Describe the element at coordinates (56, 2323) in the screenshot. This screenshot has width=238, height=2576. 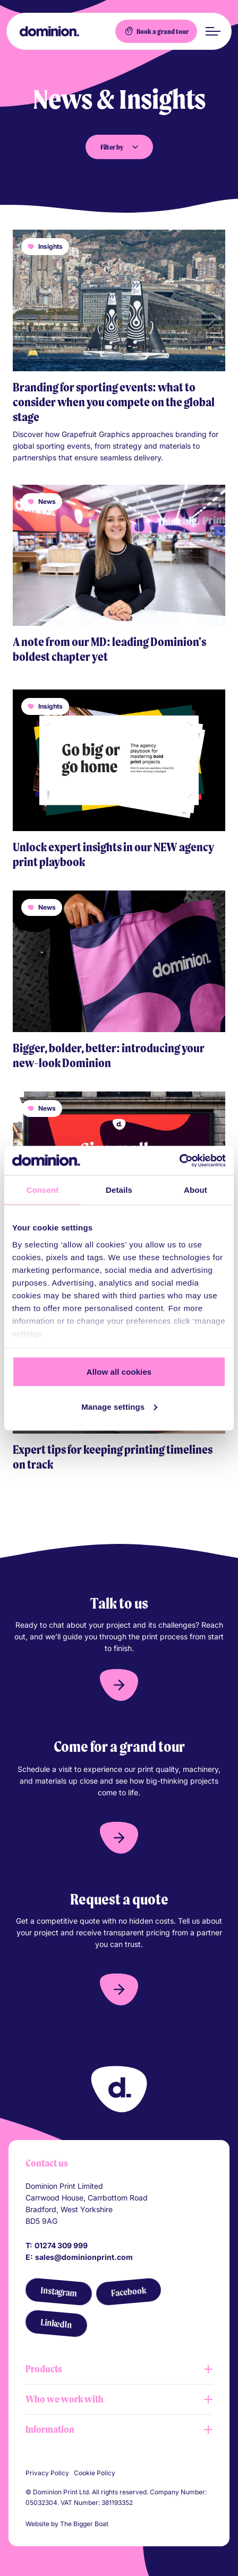
I see `[LinkedIn]` at that location.